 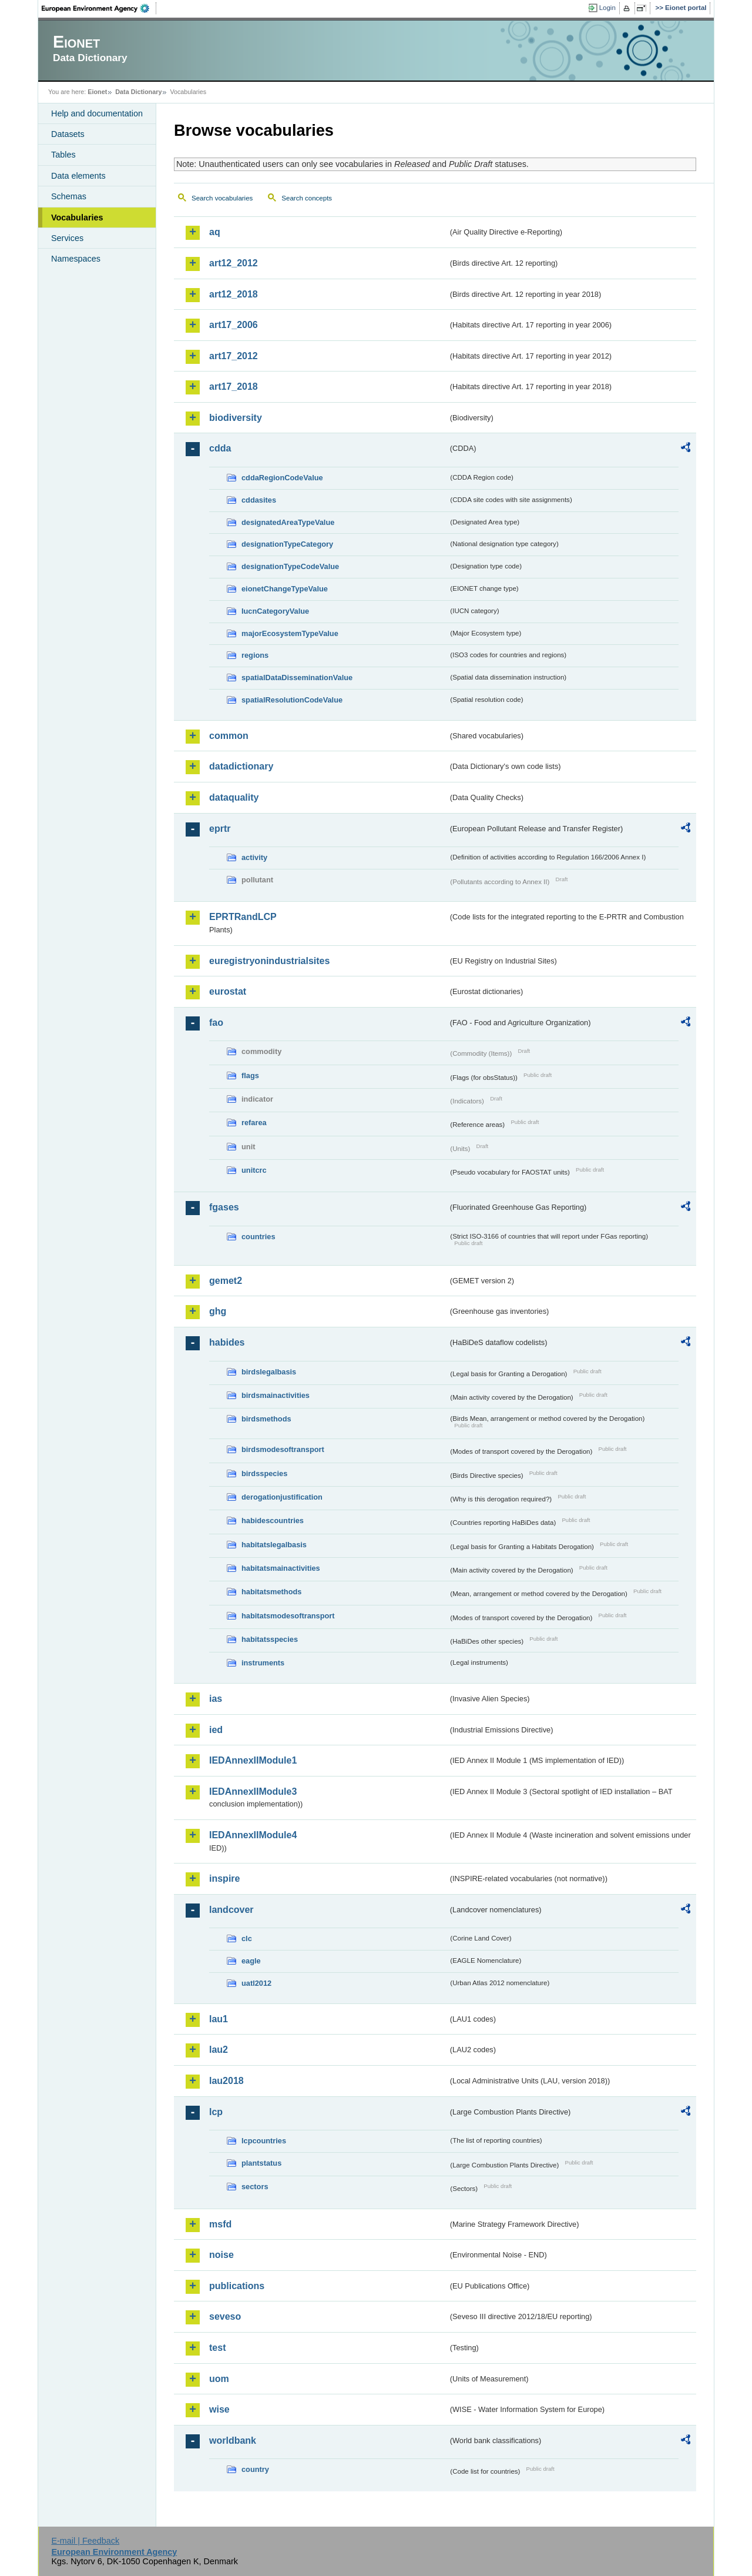 What do you see at coordinates (138, 91) in the screenshot?
I see `Data Dictionary` at bounding box center [138, 91].